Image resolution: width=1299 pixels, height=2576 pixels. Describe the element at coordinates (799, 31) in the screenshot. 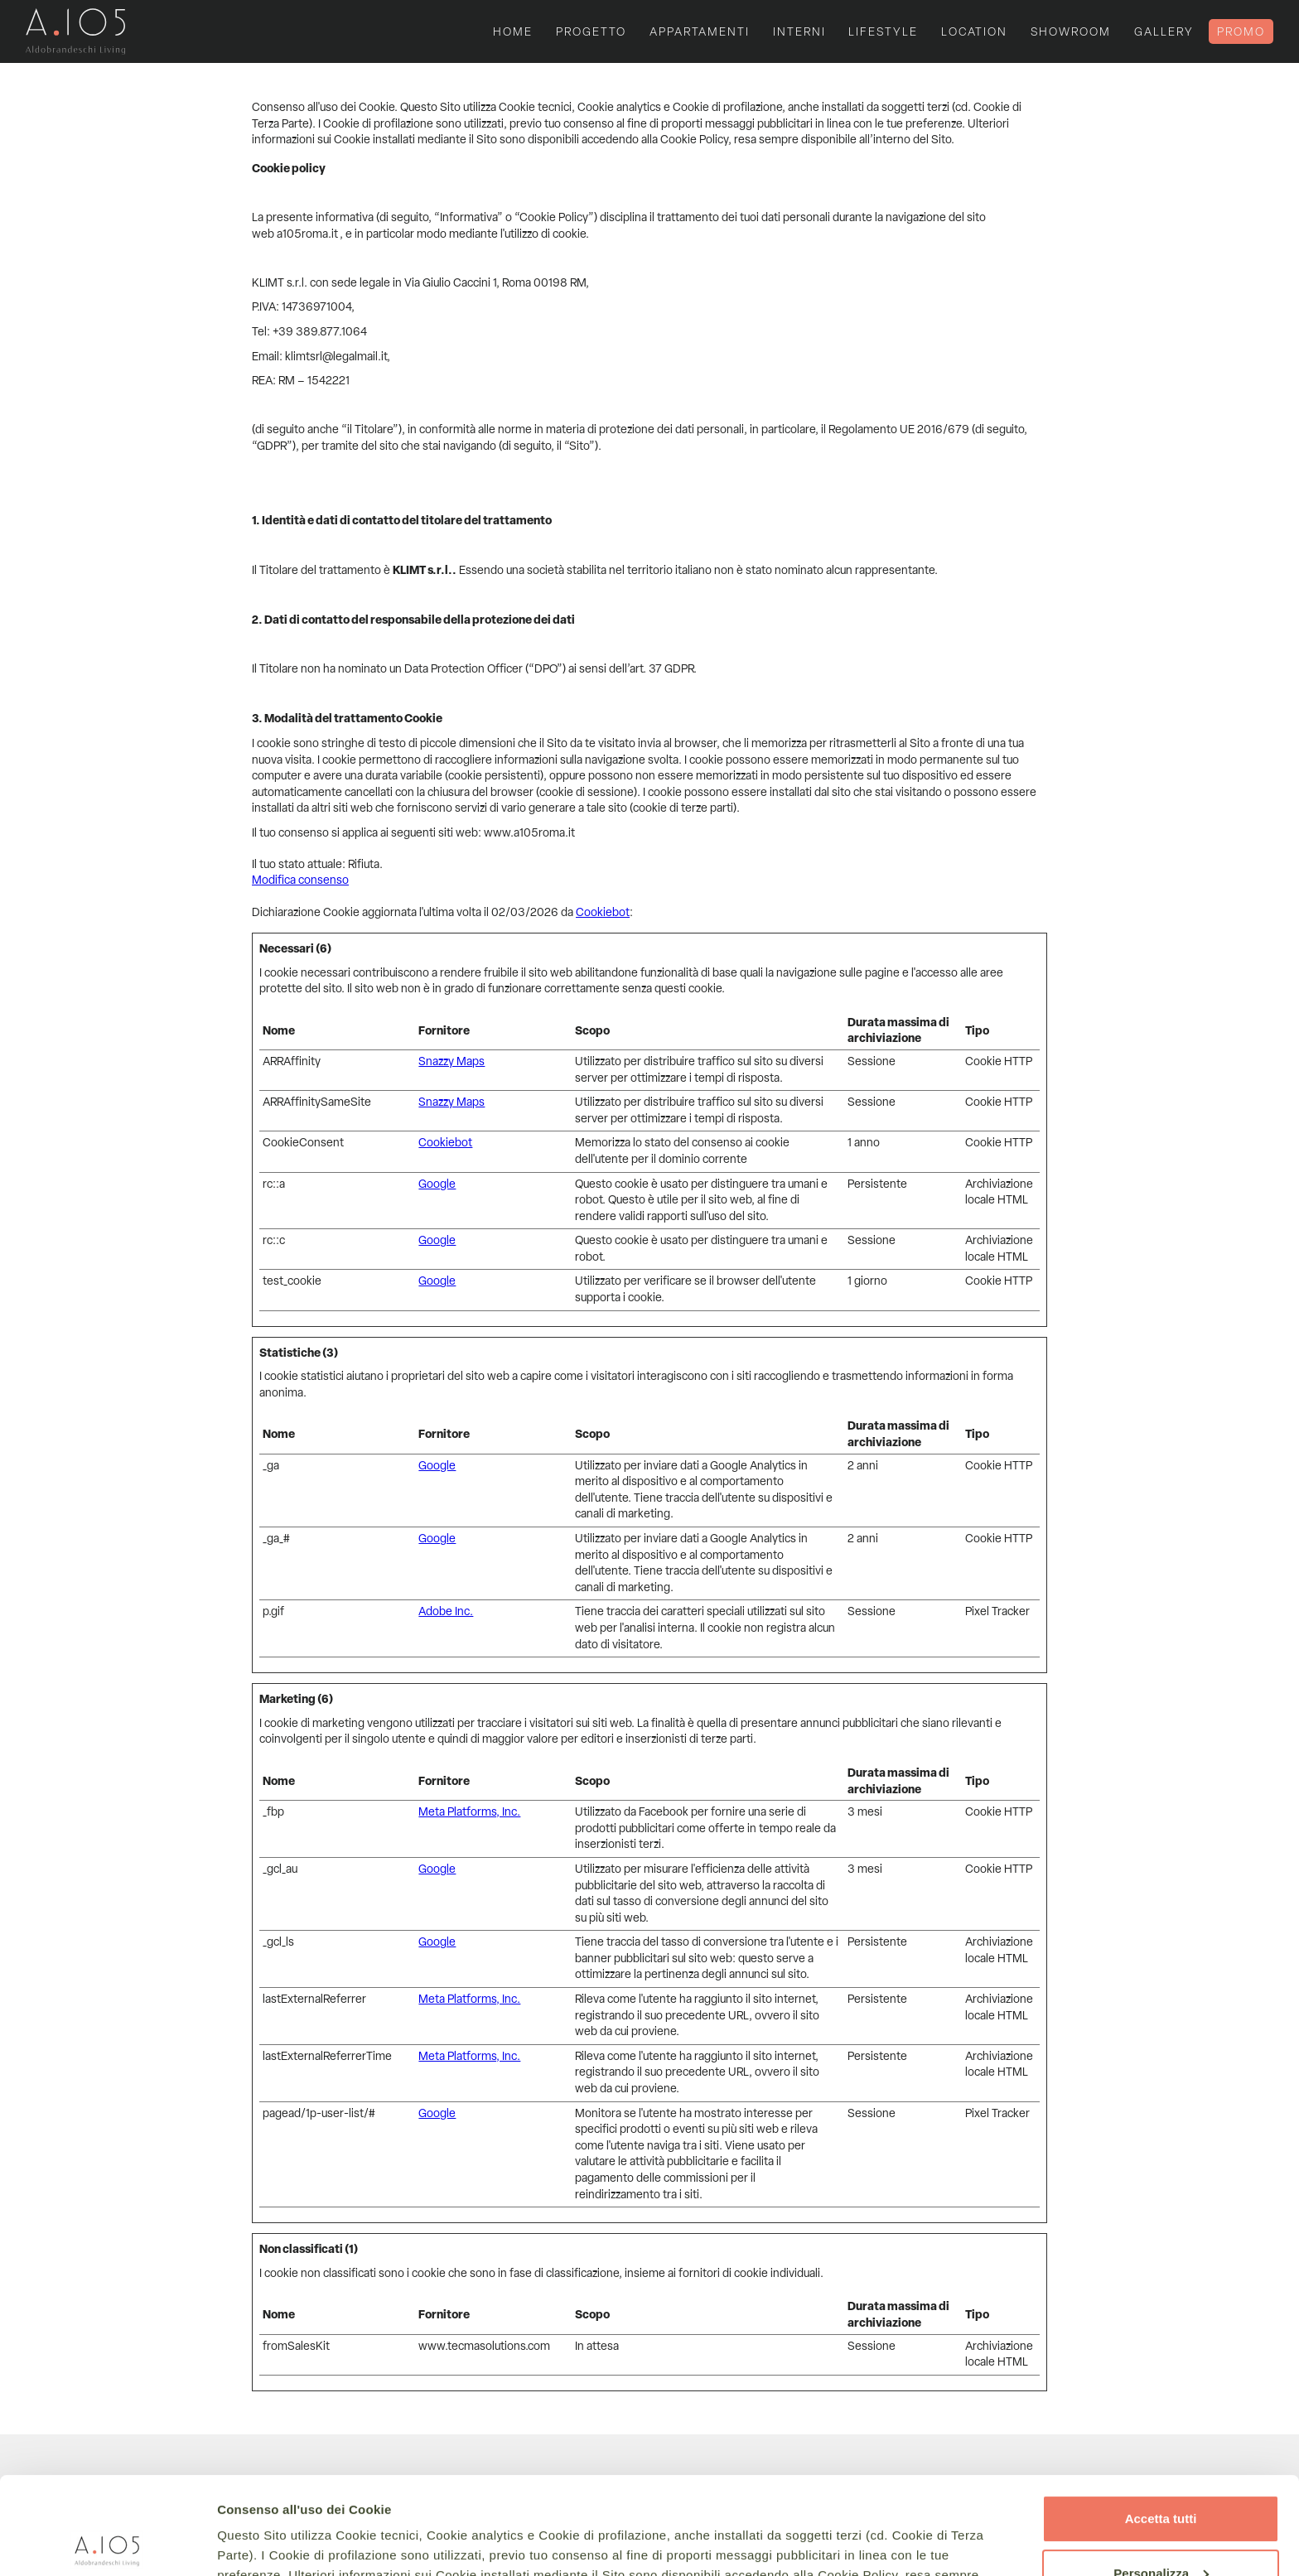

I see `interni` at that location.